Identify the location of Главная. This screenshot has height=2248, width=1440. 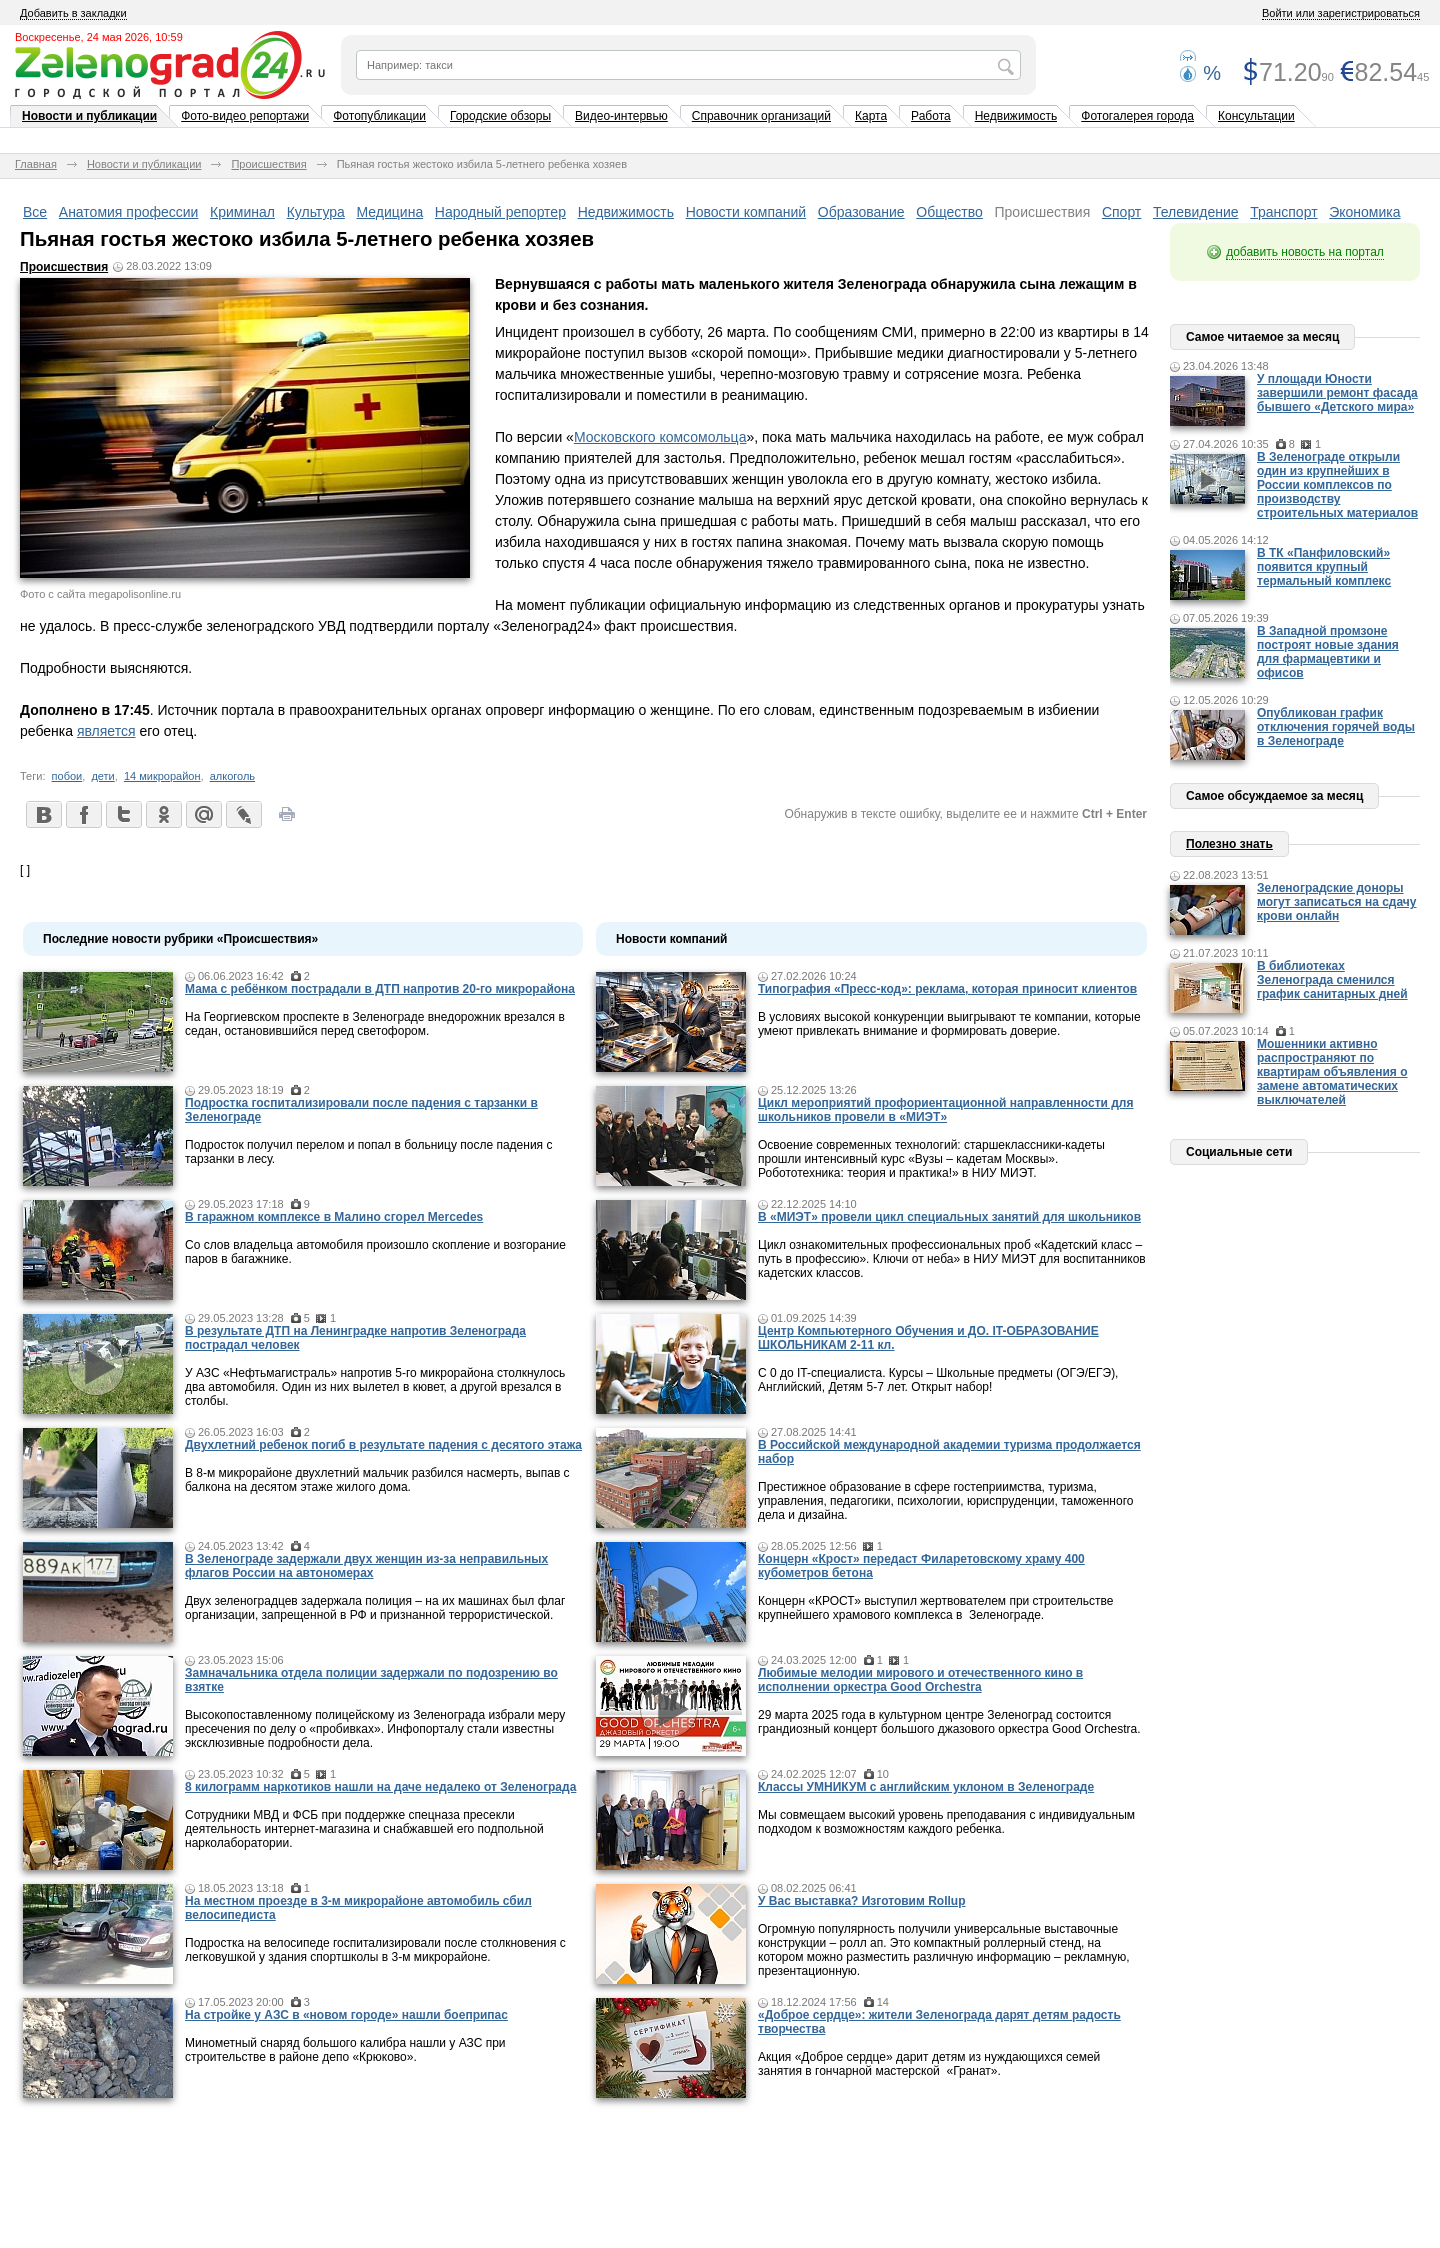
(36, 164).